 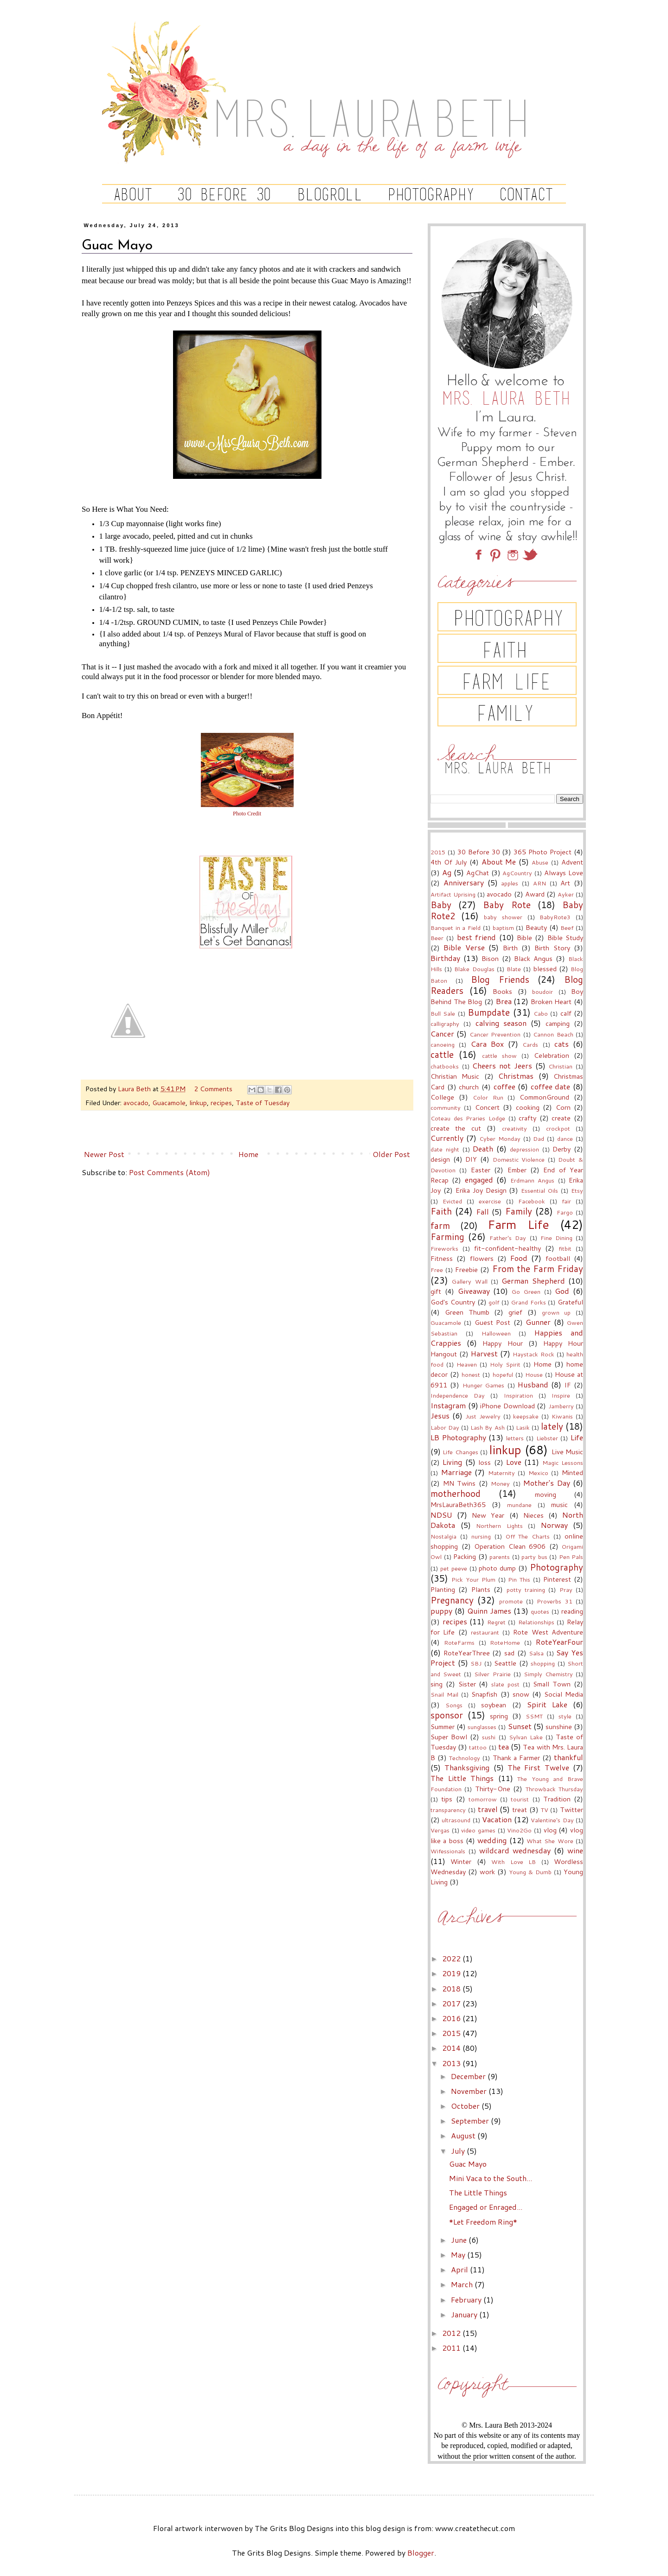 What do you see at coordinates (460, 2239) in the screenshot?
I see `June` at bounding box center [460, 2239].